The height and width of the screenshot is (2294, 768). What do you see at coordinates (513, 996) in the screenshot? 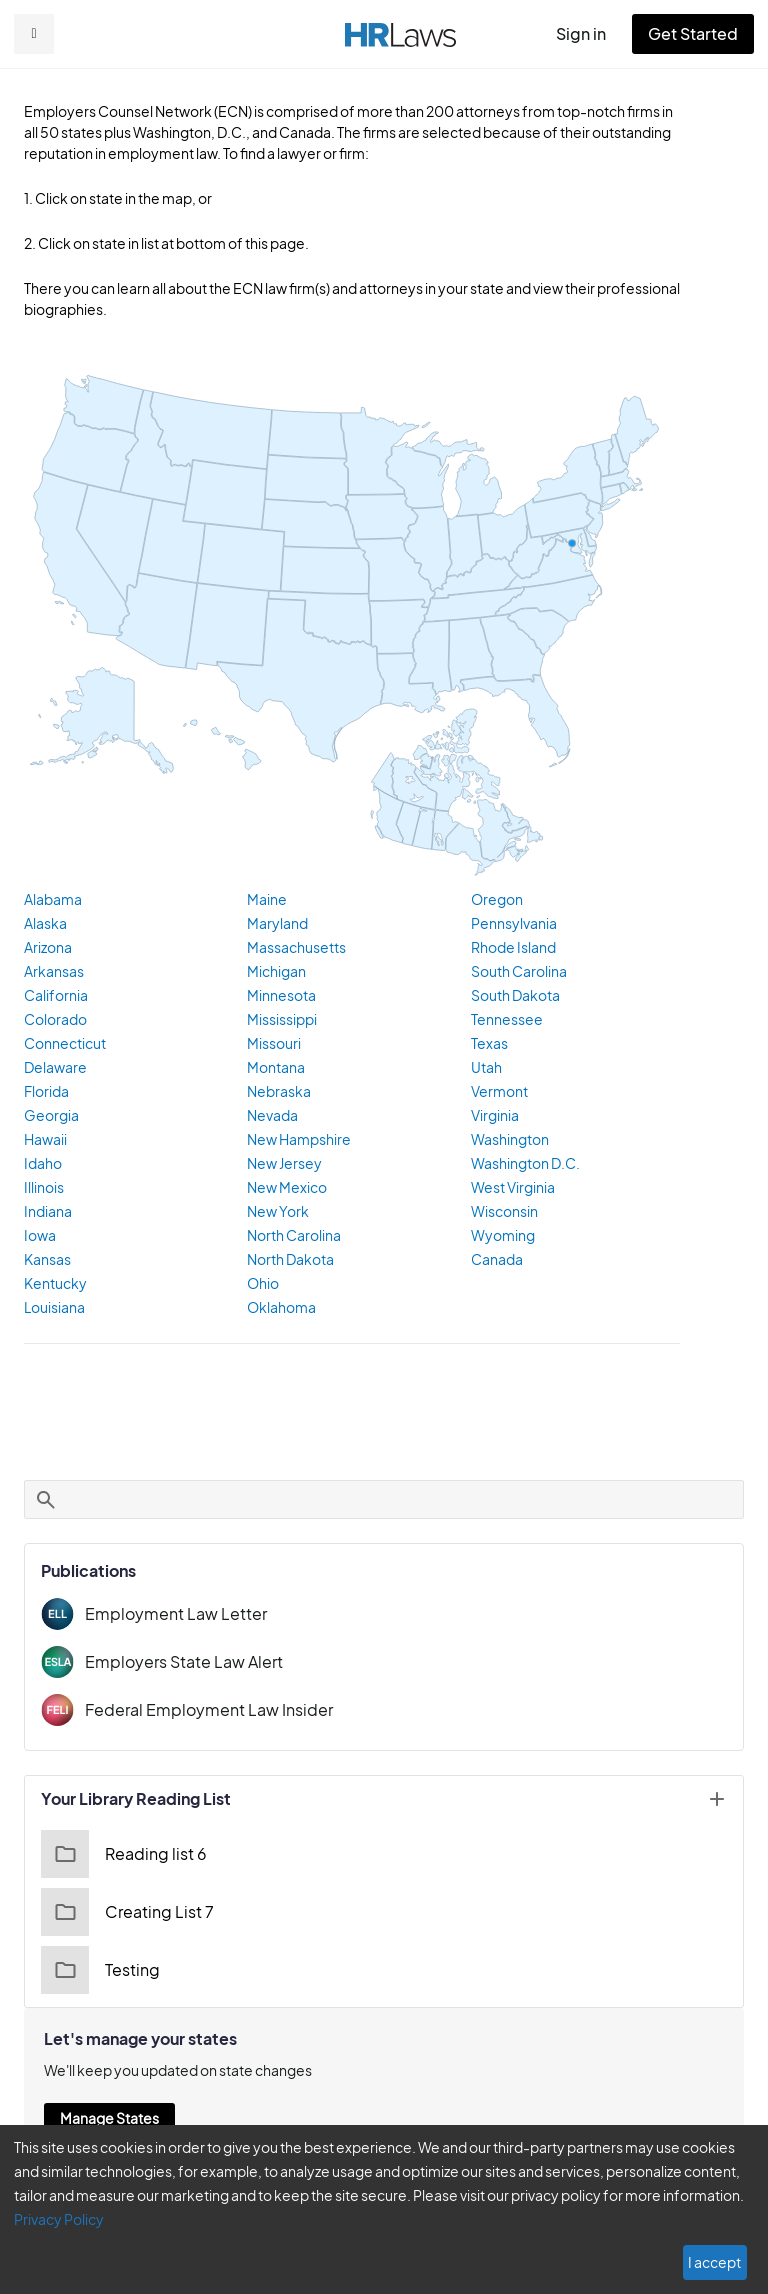
I see `South Dakota` at bounding box center [513, 996].